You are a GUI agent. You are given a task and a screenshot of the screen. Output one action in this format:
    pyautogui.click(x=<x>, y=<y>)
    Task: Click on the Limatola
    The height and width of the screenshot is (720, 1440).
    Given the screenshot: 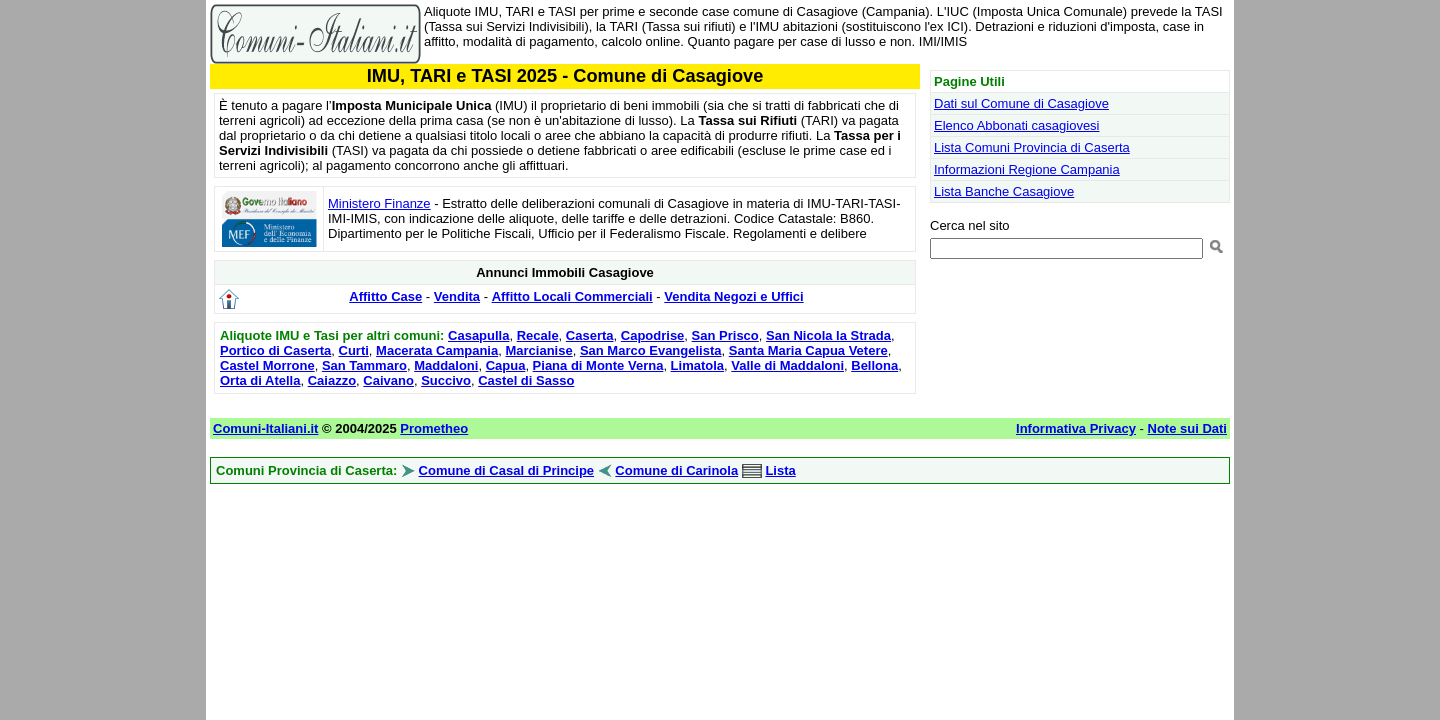 What is the action you would take?
    pyautogui.click(x=697, y=365)
    